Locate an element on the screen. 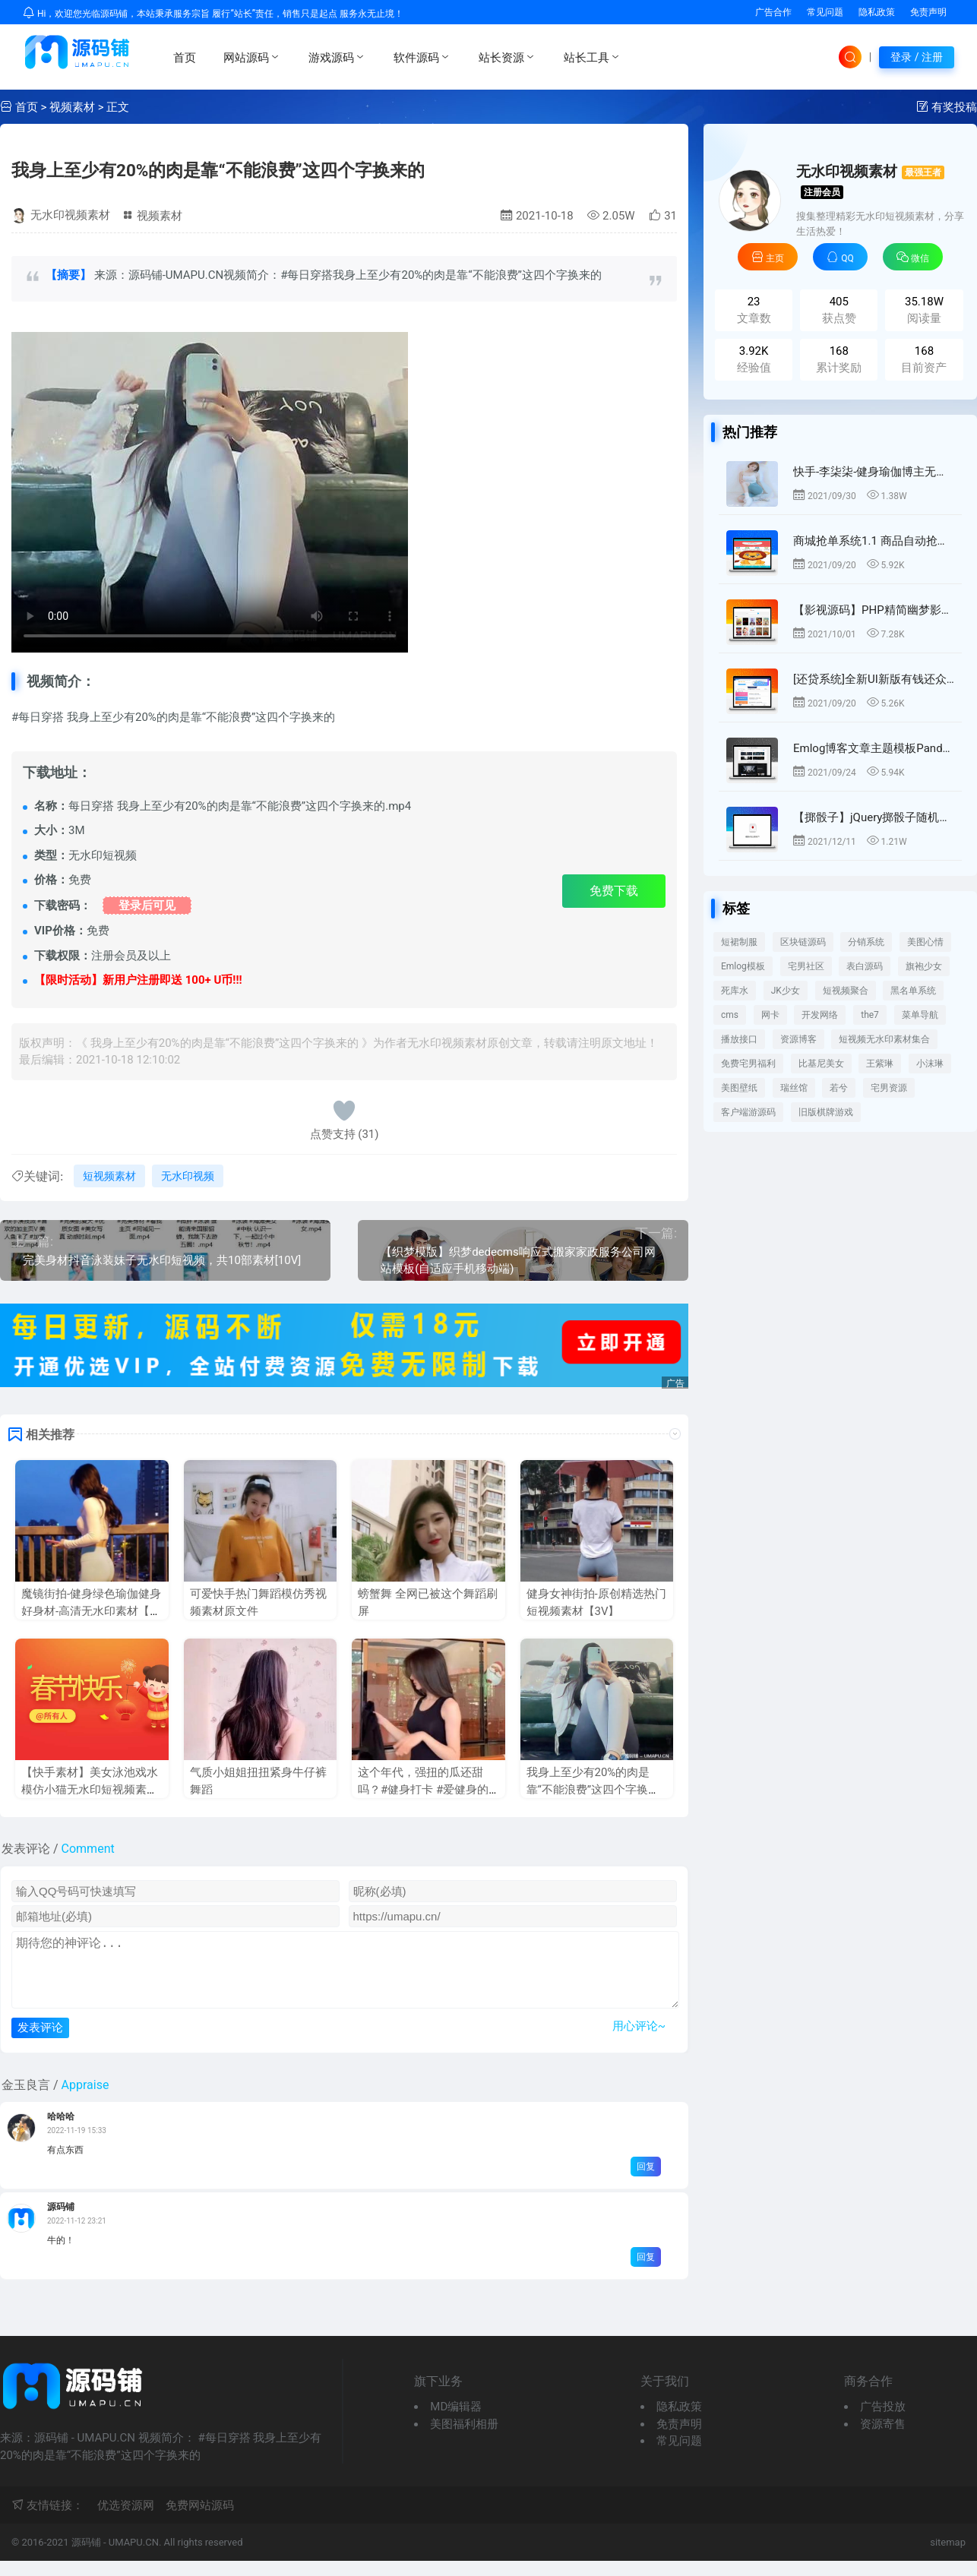 The width and height of the screenshot is (977, 2576). 站长工具 is located at coordinates (592, 57).